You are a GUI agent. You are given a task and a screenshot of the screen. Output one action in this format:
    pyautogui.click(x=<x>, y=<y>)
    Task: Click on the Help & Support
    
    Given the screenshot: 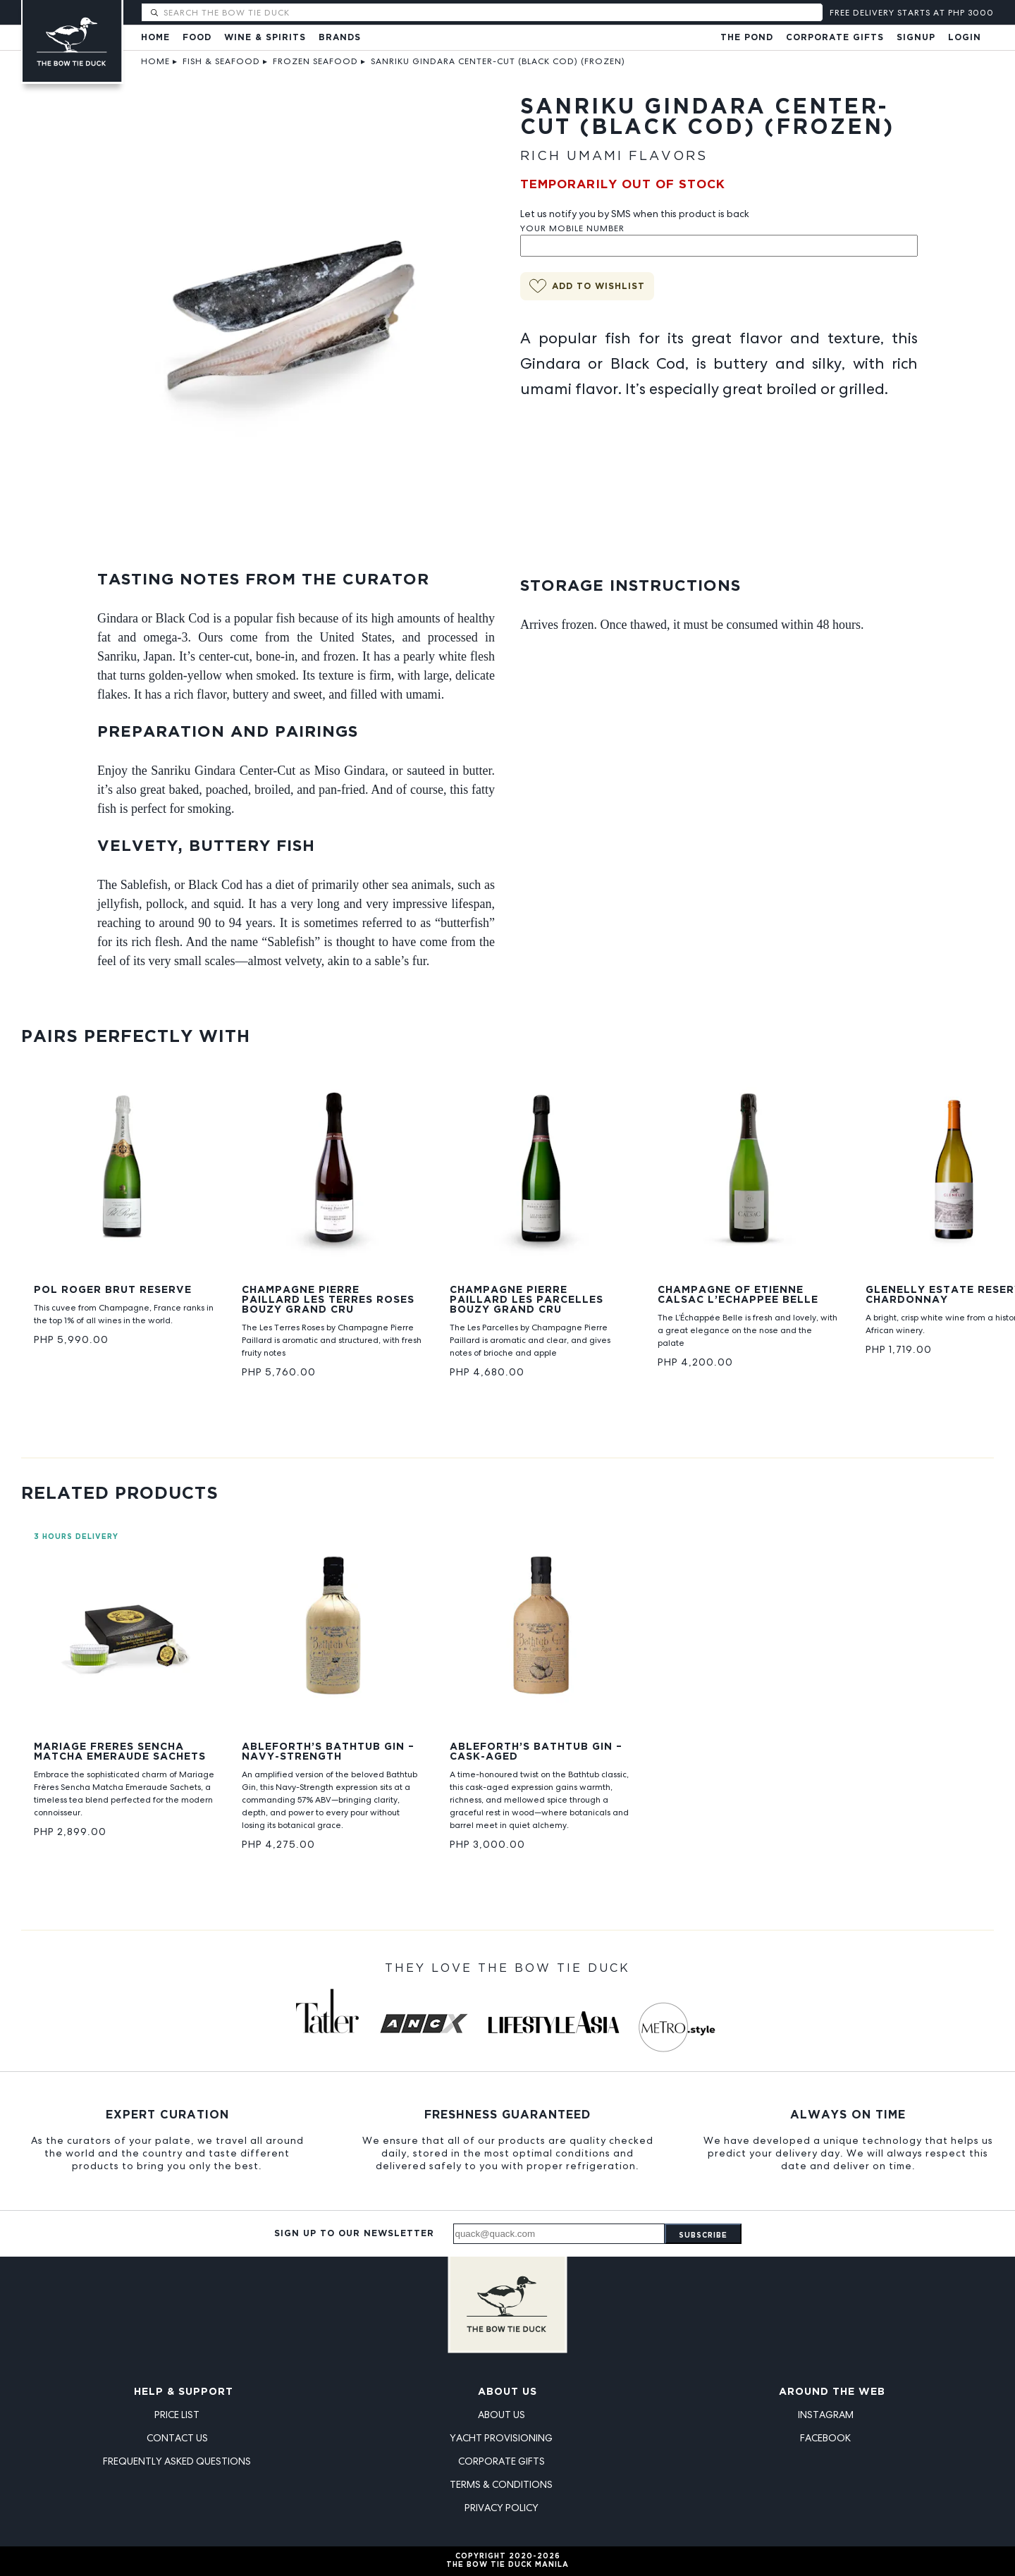 What is the action you would take?
    pyautogui.click(x=183, y=2392)
    